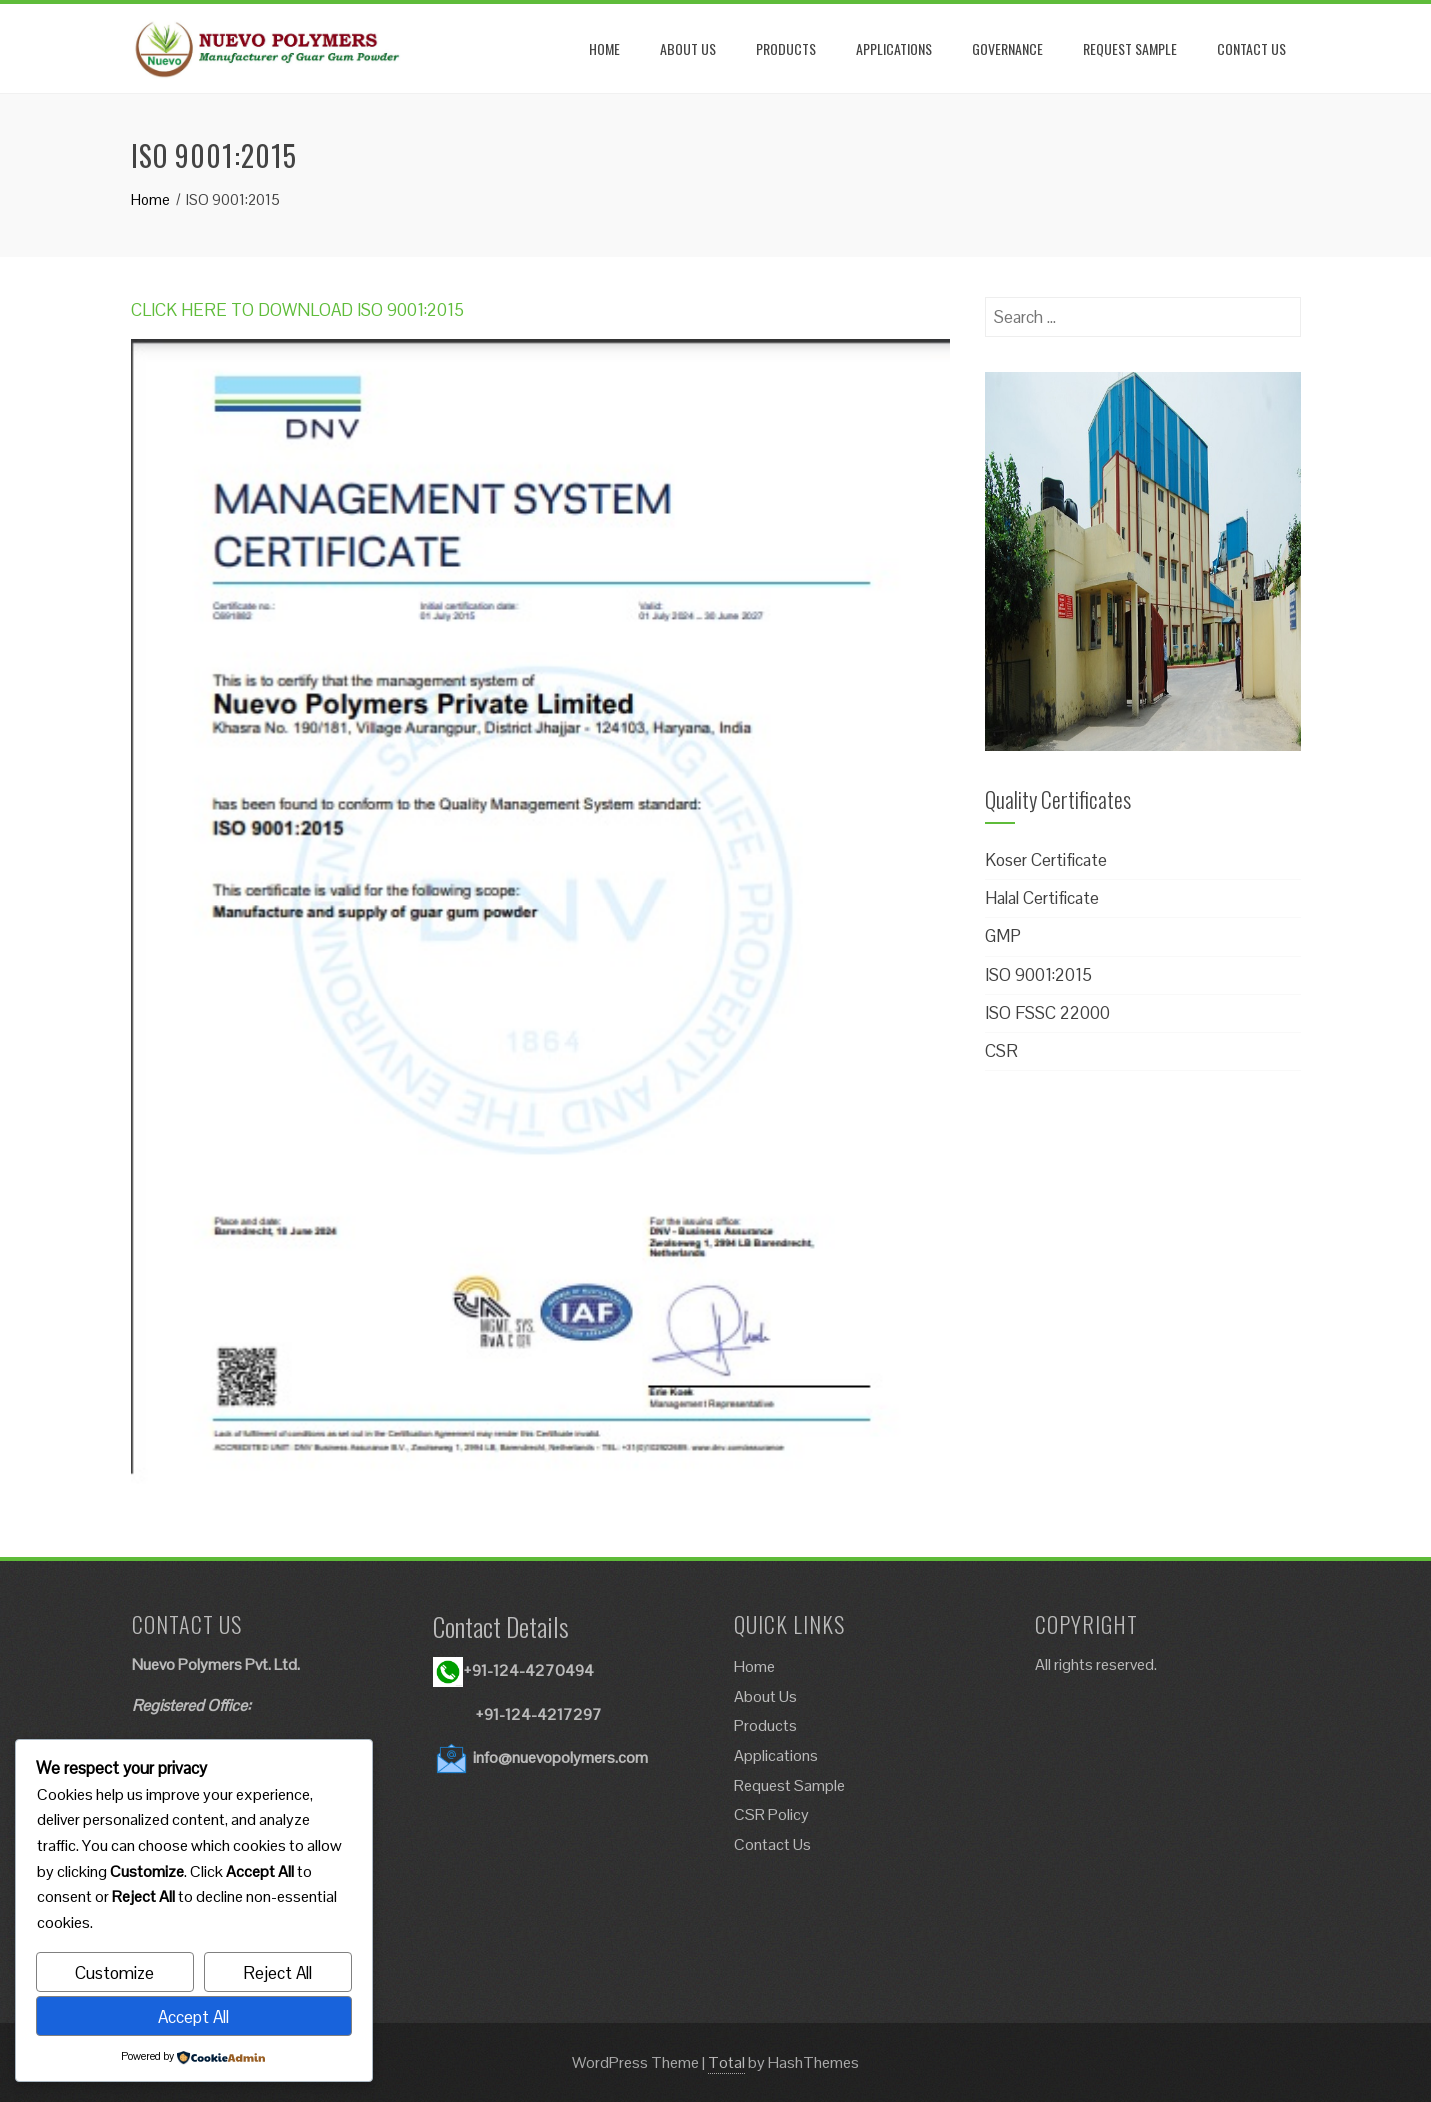 The height and width of the screenshot is (2102, 1431). Describe the element at coordinates (1007, 48) in the screenshot. I see `GOVERNANCE` at that location.